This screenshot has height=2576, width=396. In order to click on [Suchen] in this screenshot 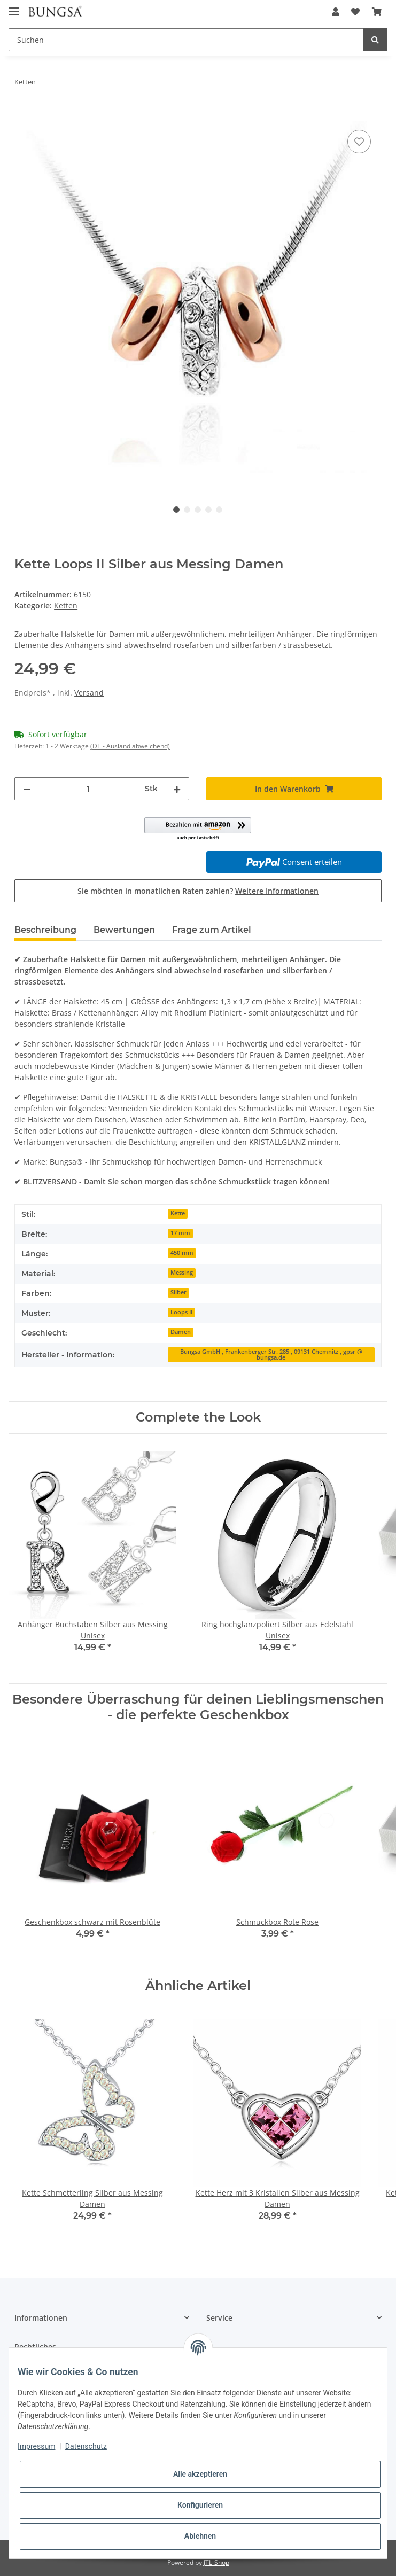, I will do `click(186, 39)`.